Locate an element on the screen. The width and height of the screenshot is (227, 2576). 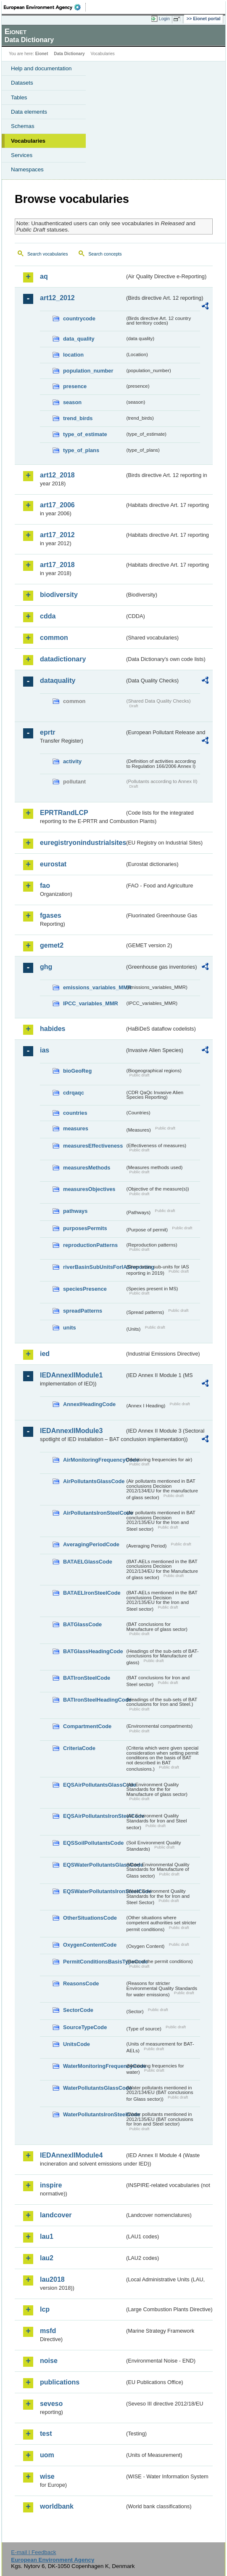
art17_2012 is located at coordinates (57, 534).